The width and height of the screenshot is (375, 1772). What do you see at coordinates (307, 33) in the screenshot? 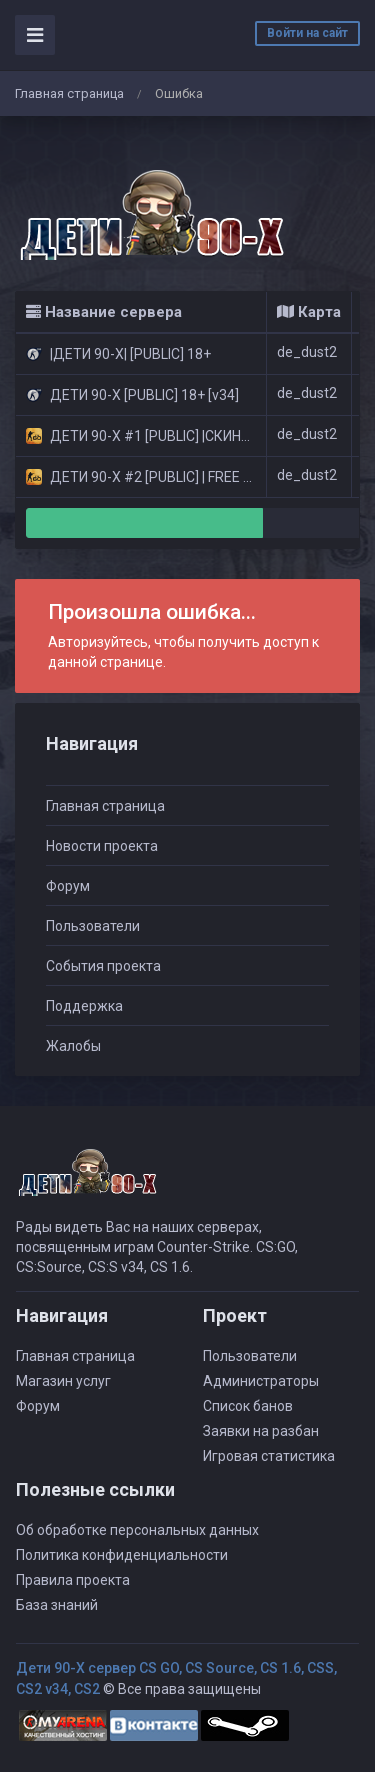
I see `Войти на сайт` at bounding box center [307, 33].